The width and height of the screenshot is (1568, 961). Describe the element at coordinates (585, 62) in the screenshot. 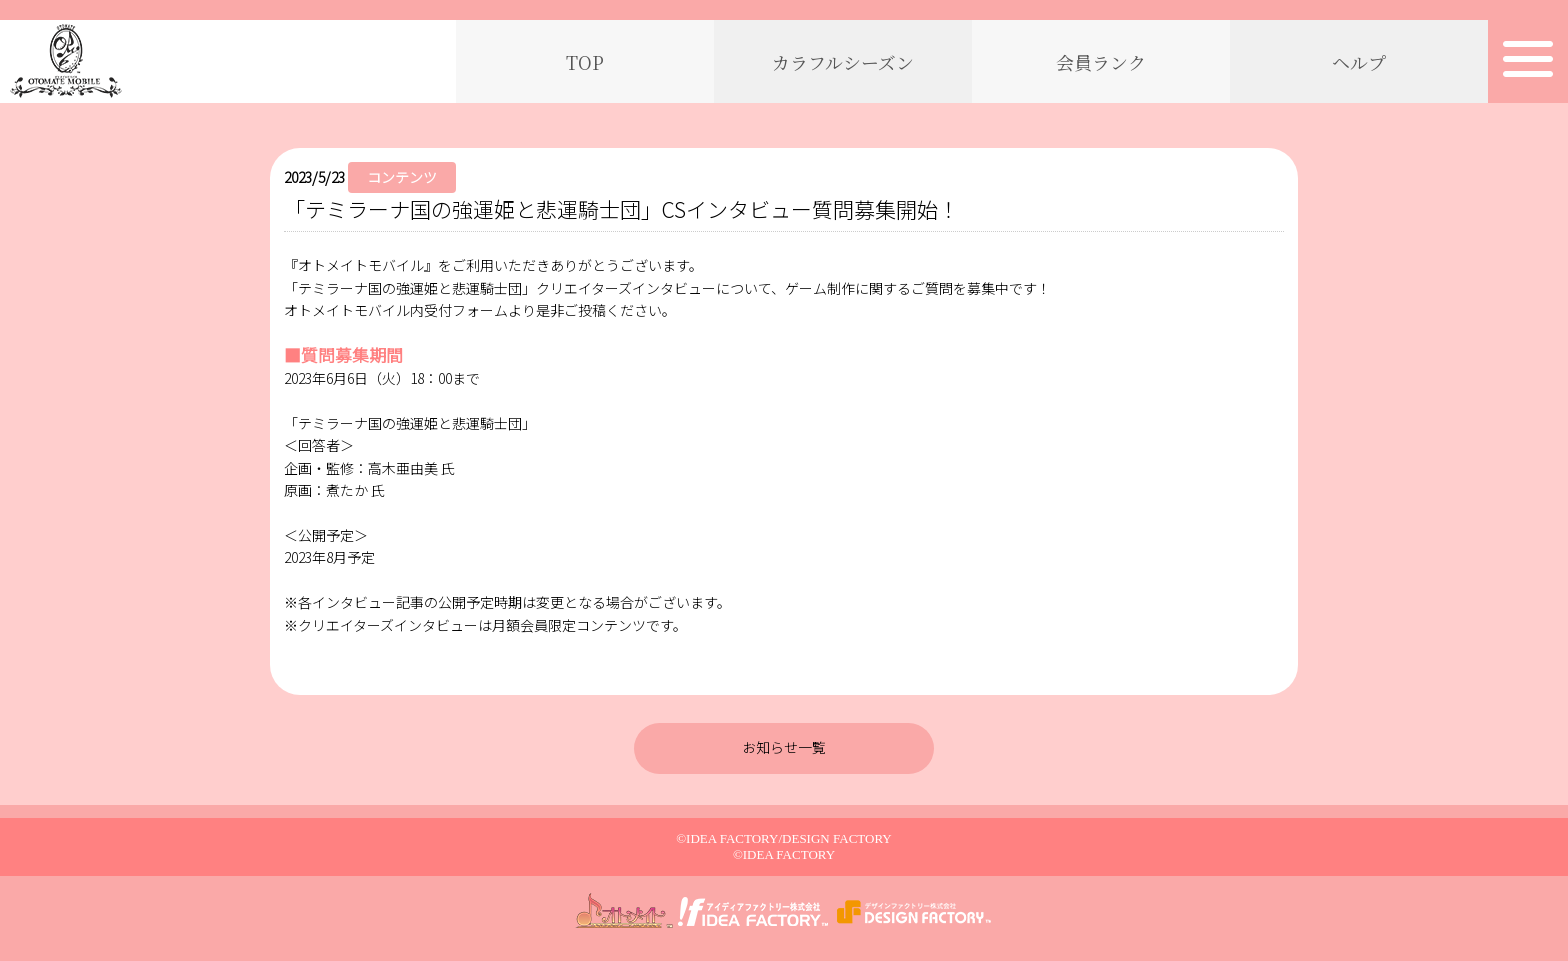

I see `TOP` at that location.